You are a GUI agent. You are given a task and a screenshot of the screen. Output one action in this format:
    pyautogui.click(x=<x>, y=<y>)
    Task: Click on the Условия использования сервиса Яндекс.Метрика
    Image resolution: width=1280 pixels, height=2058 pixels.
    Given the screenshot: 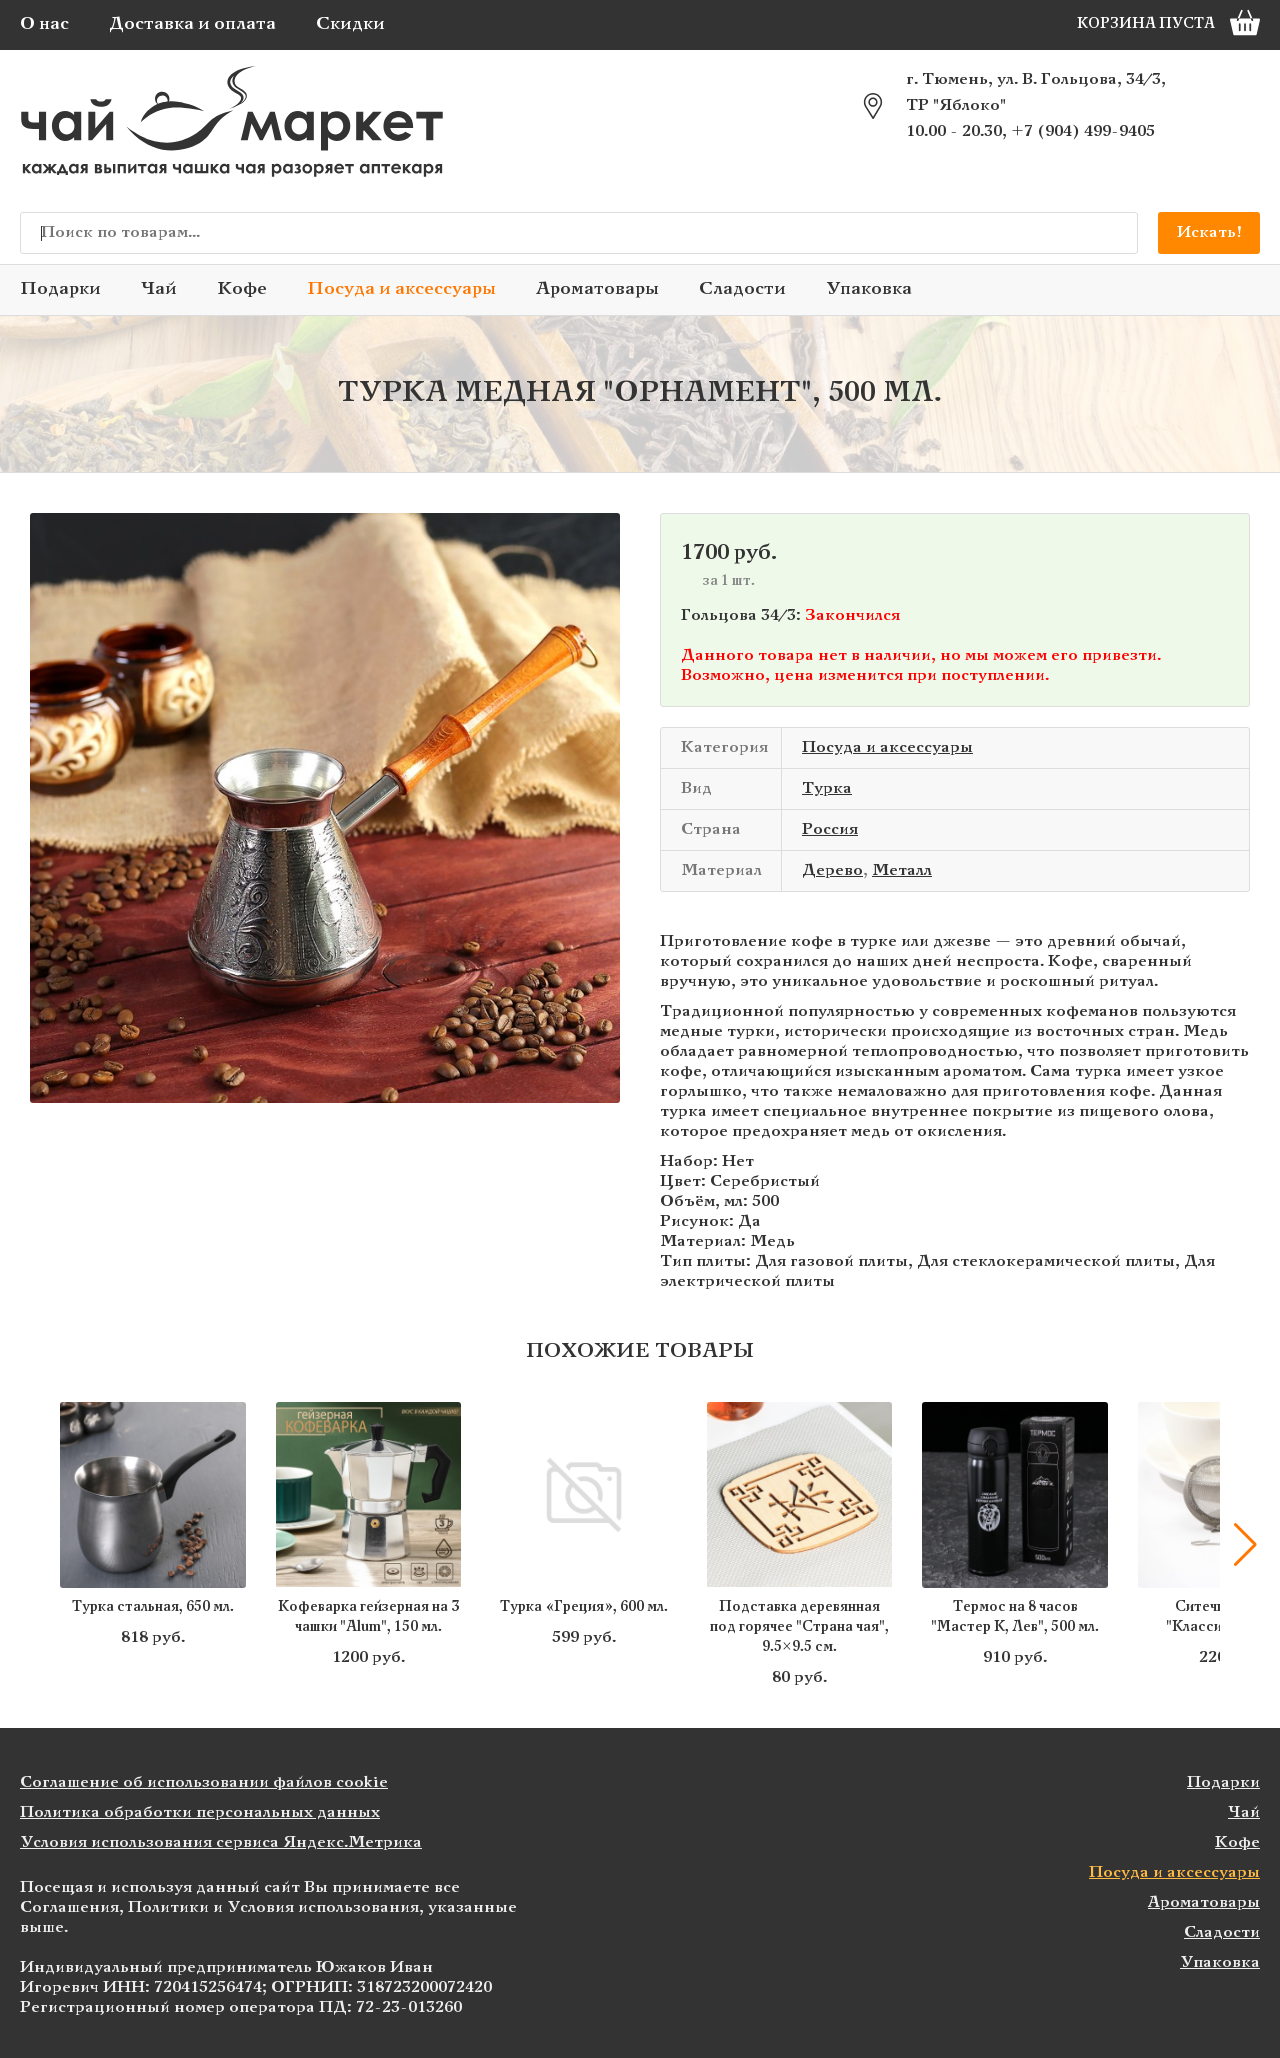 What is the action you would take?
    pyautogui.click(x=221, y=1842)
    